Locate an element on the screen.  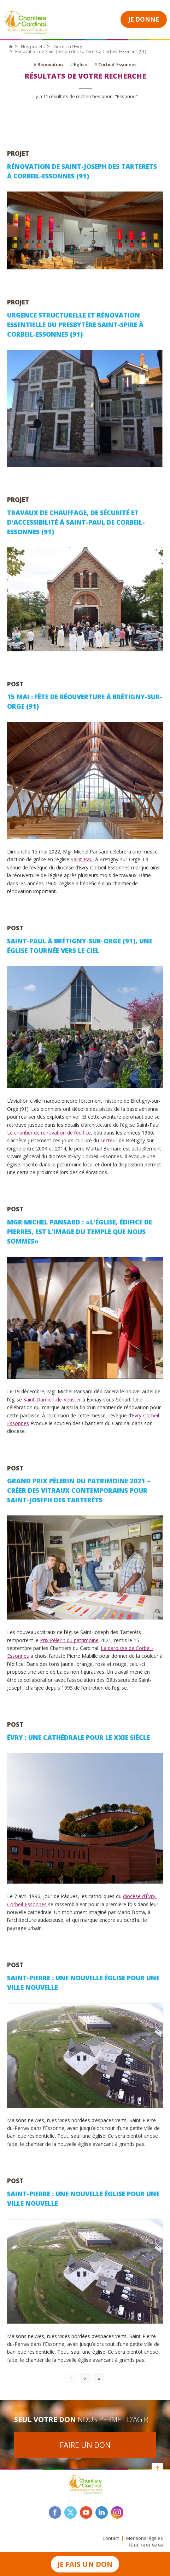
linkedin is located at coordinates (101, 2512).